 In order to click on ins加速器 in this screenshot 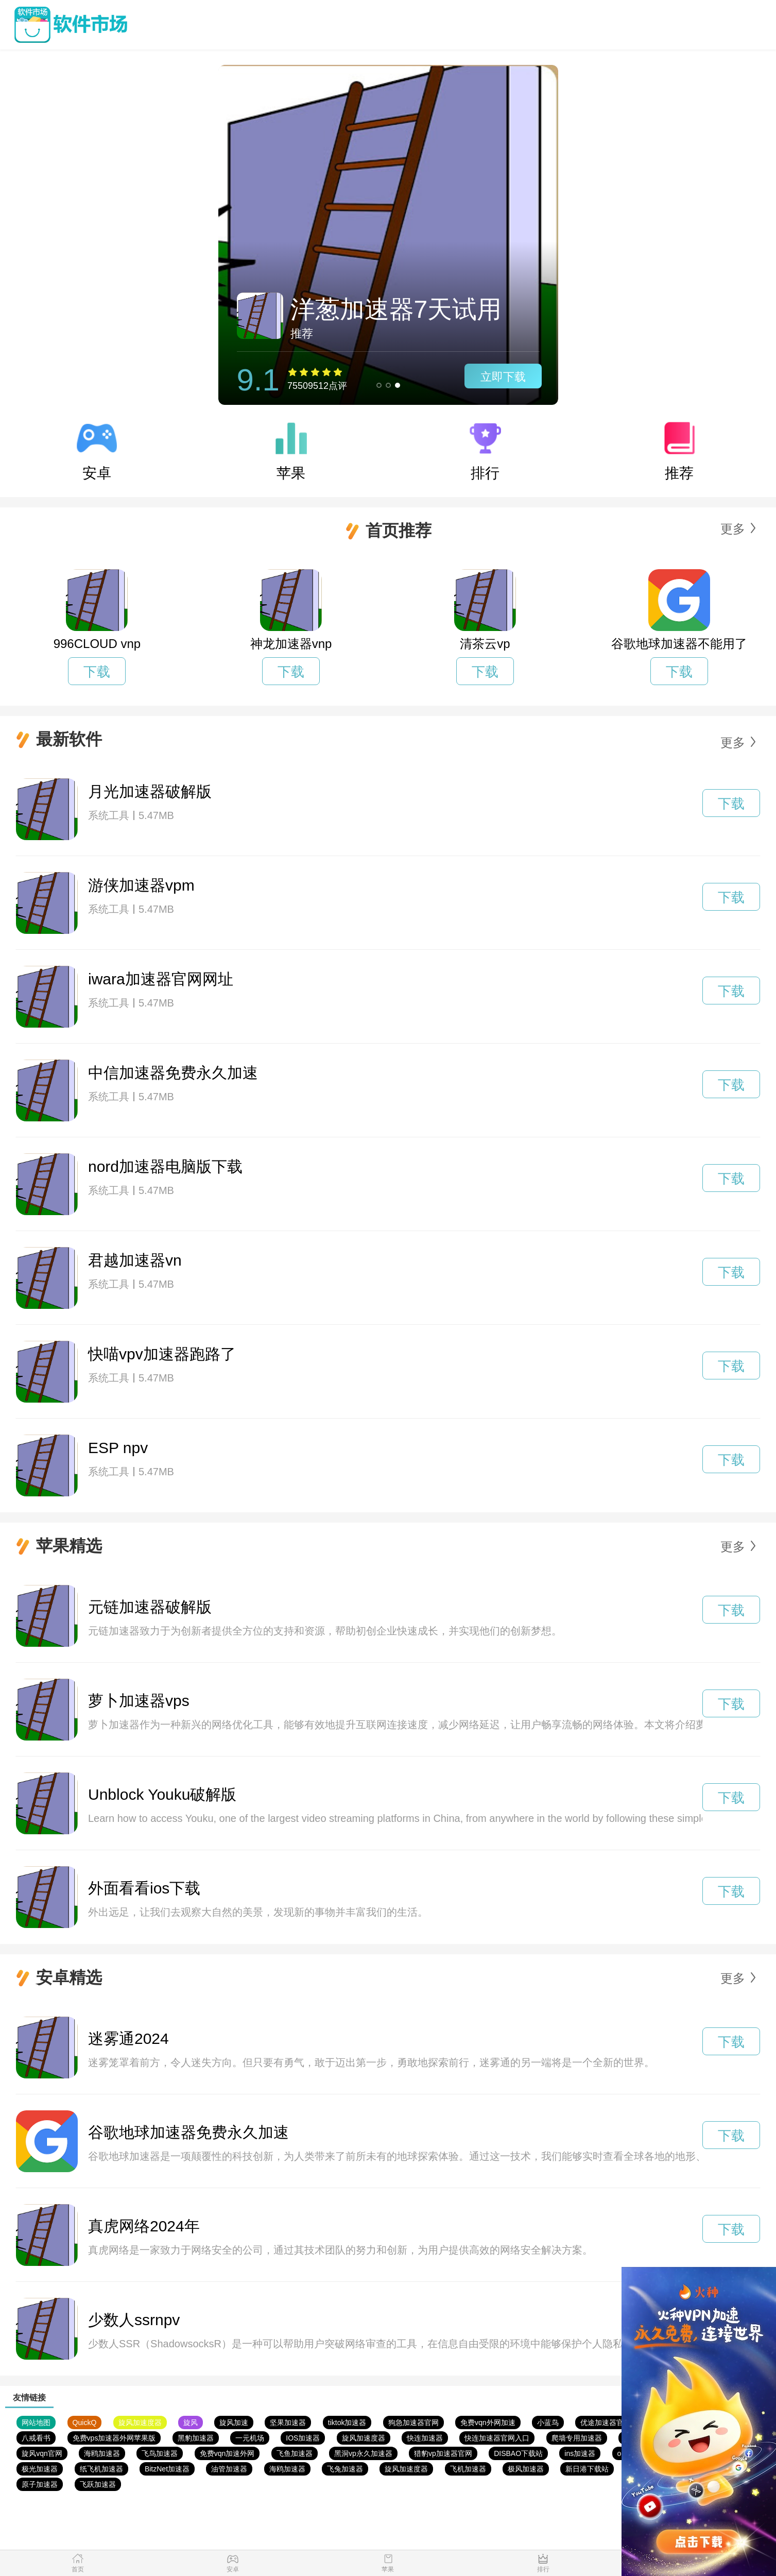, I will do `click(579, 2453)`.